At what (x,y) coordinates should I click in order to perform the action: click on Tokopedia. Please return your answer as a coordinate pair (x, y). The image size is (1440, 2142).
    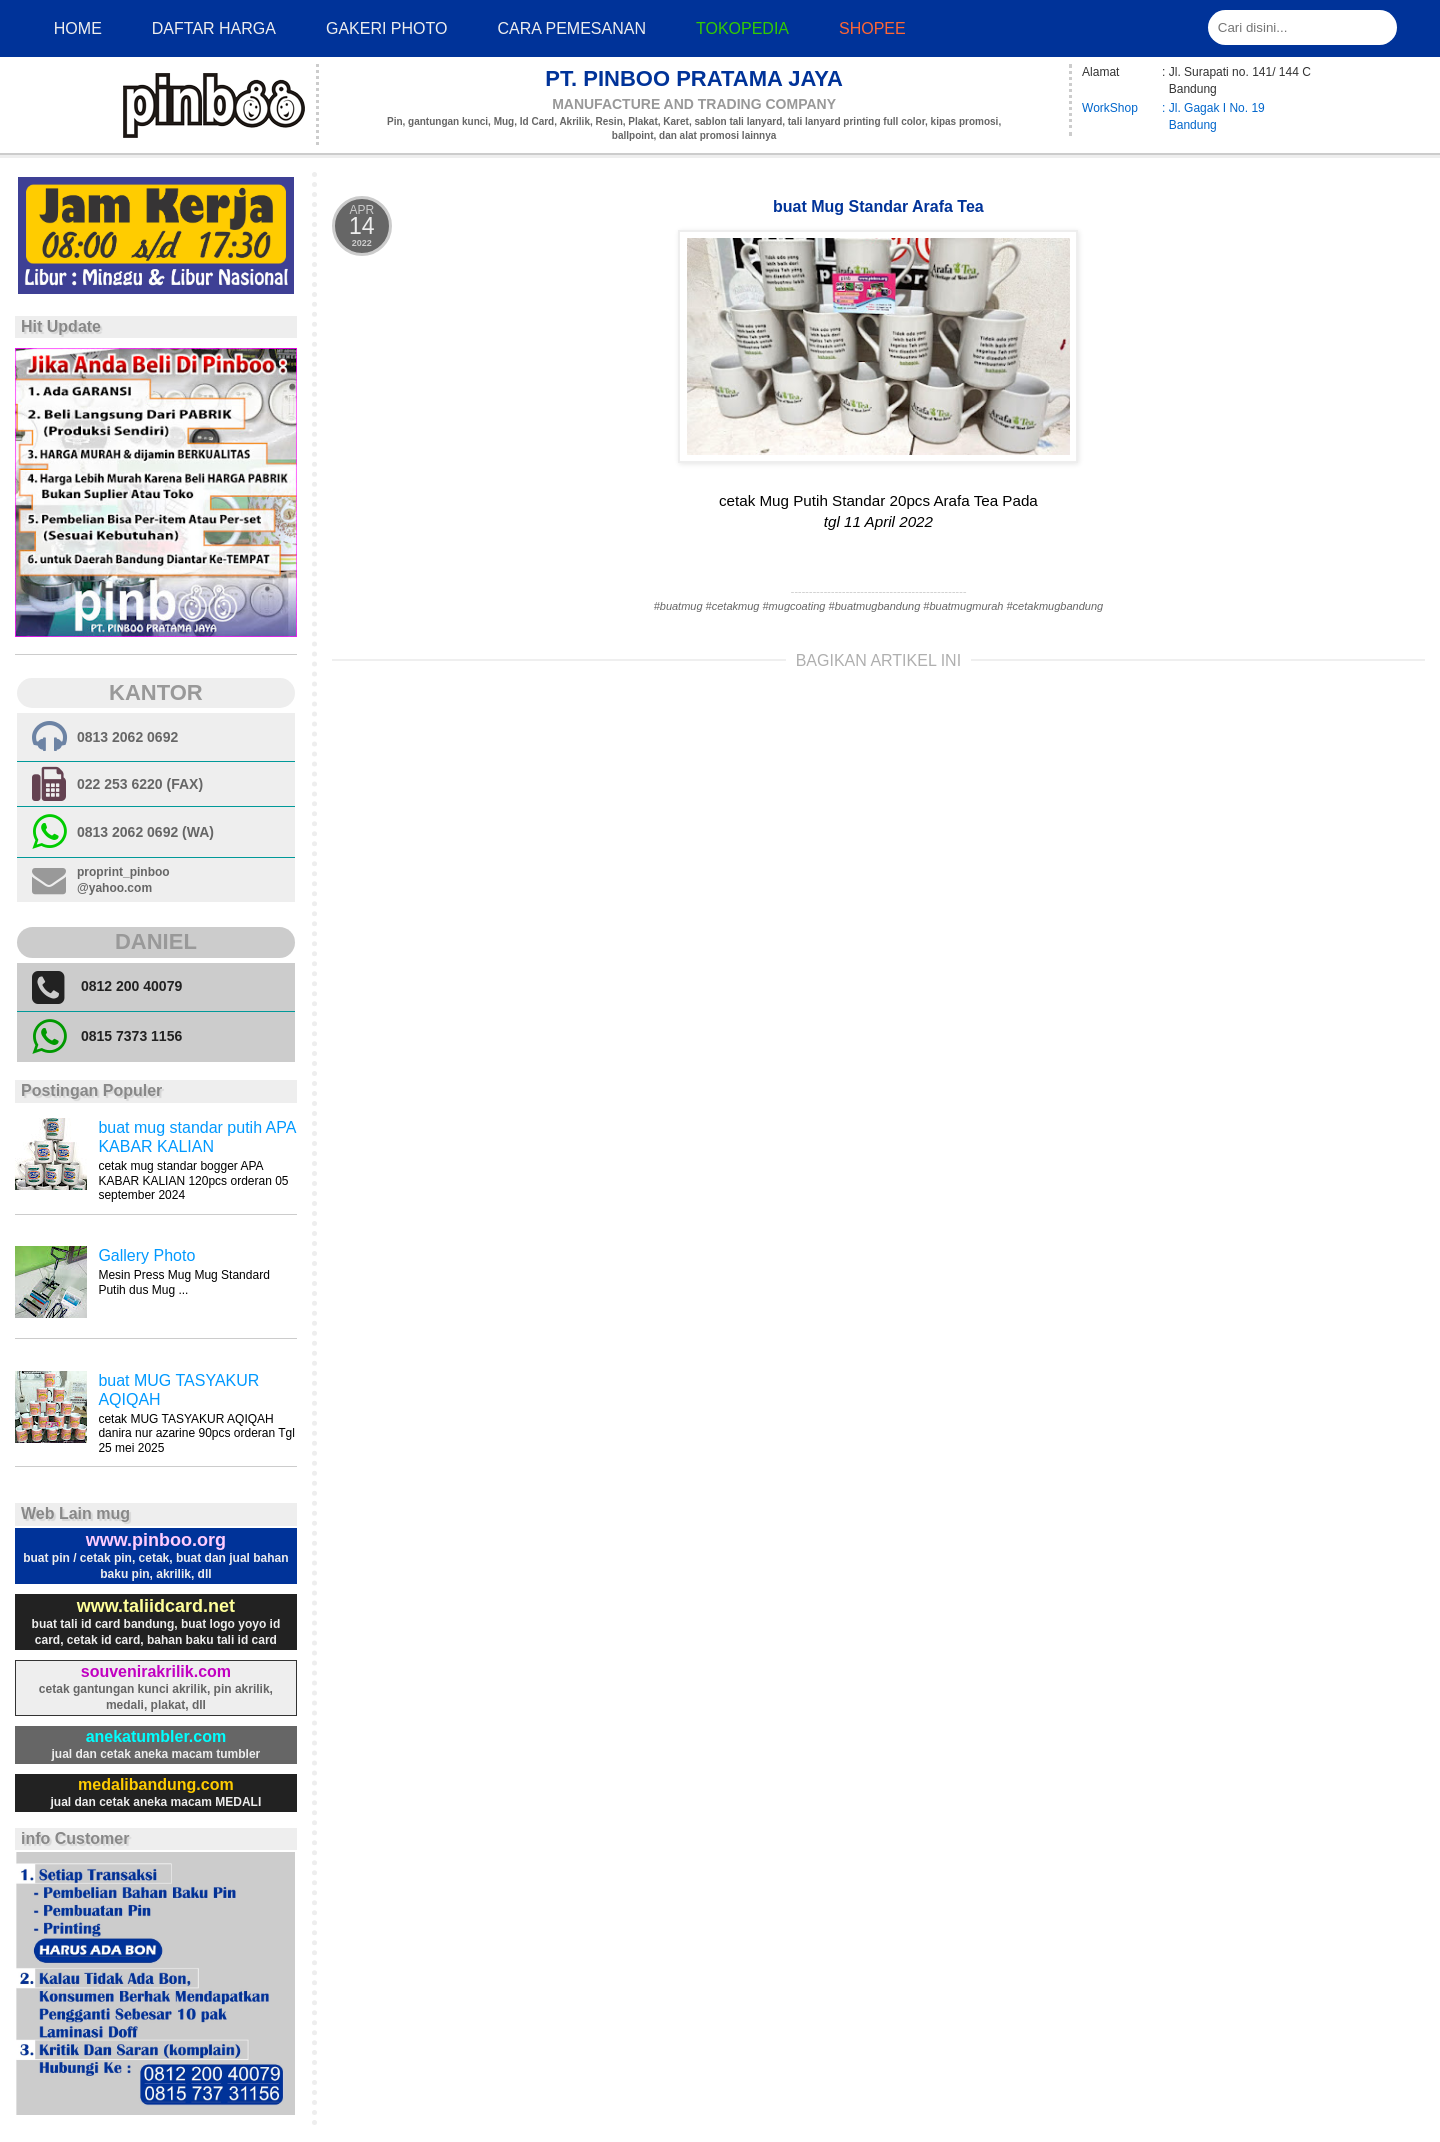
    Looking at the image, I should click on (742, 28).